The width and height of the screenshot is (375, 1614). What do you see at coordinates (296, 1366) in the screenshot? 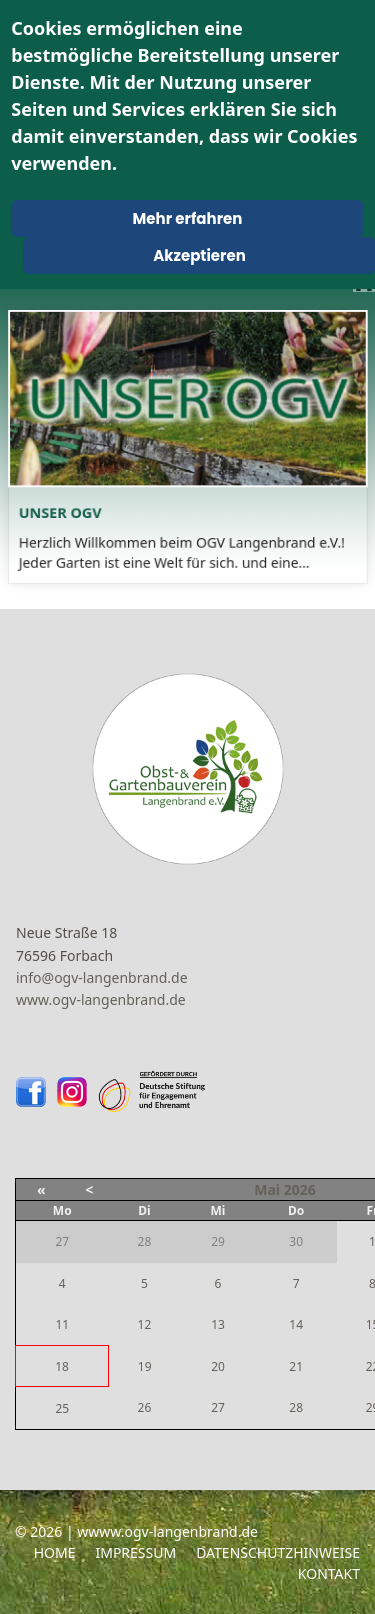
I see `21` at bounding box center [296, 1366].